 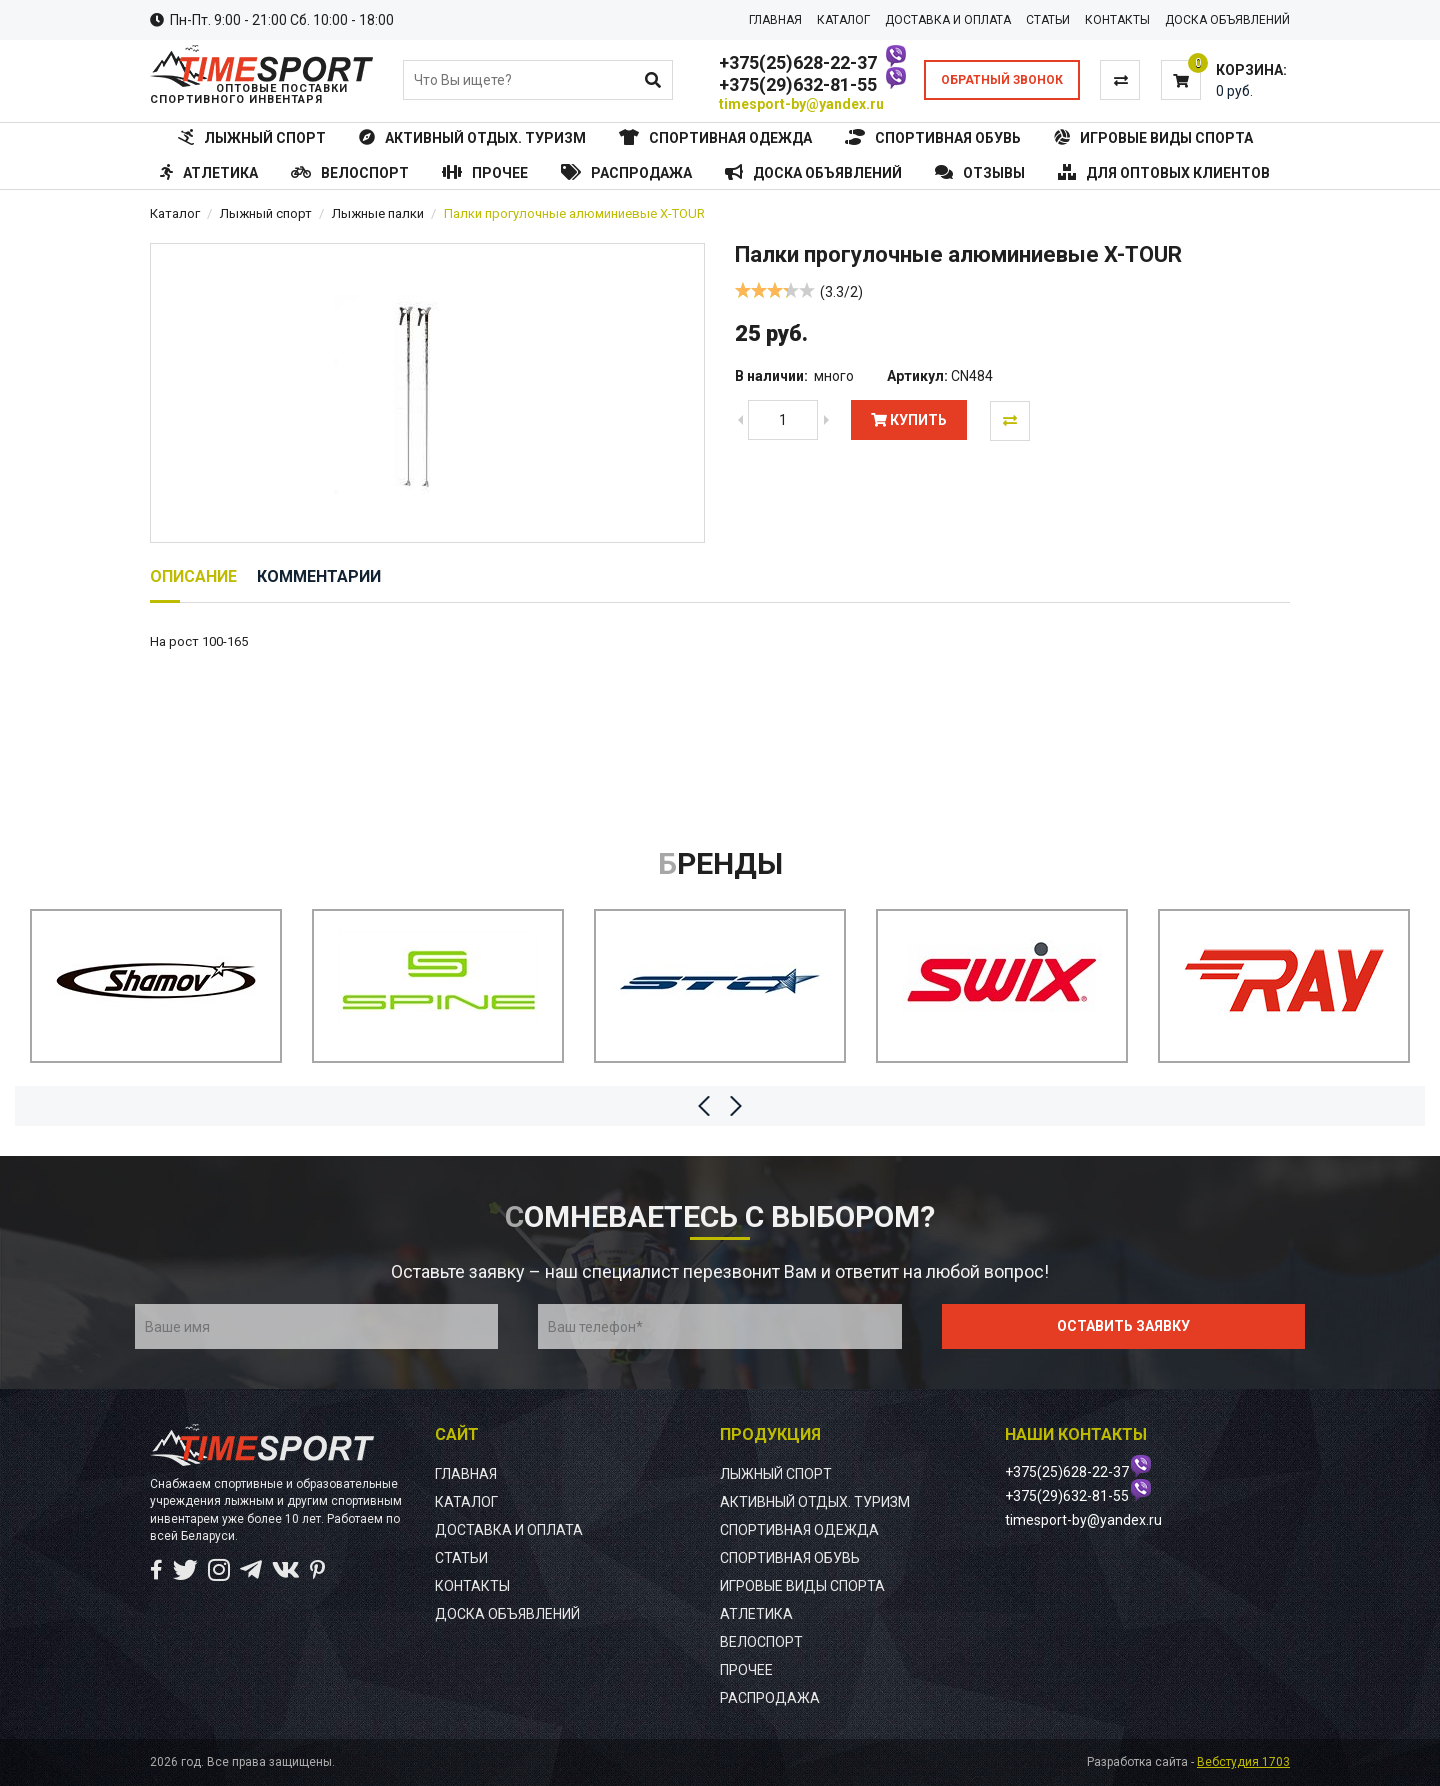 I want to click on [slider], so click(x=775, y=290).